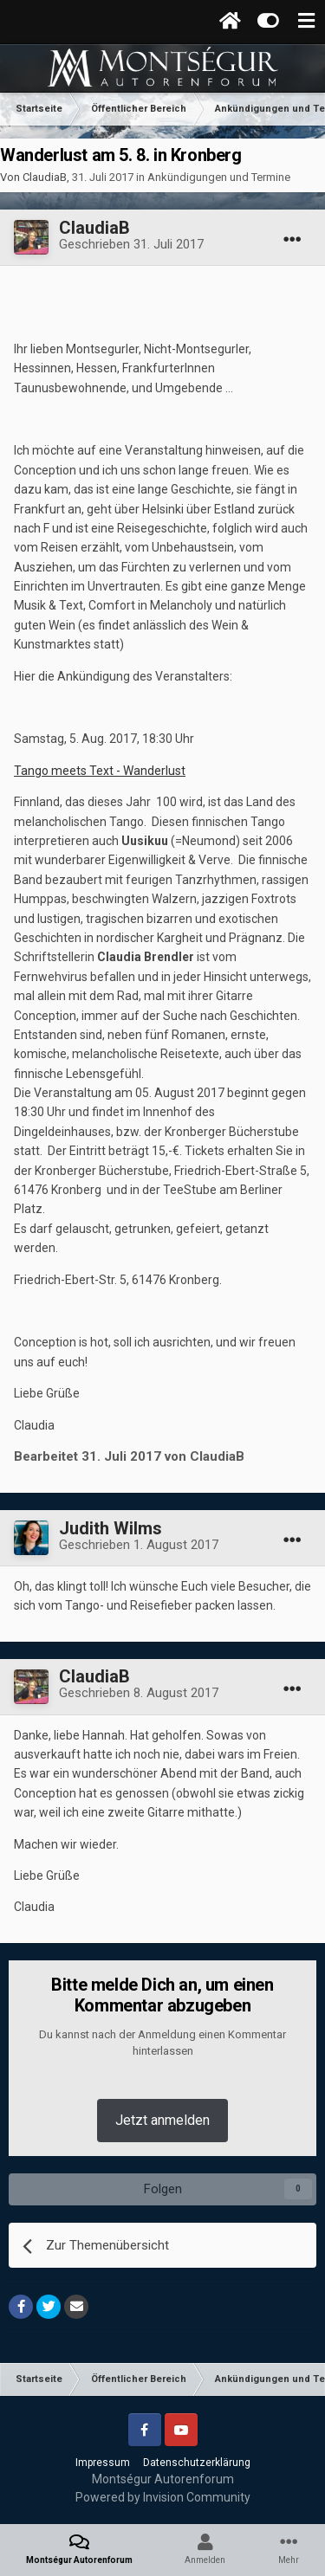 This screenshot has width=325, height=2576. I want to click on Impressum, so click(102, 2463).